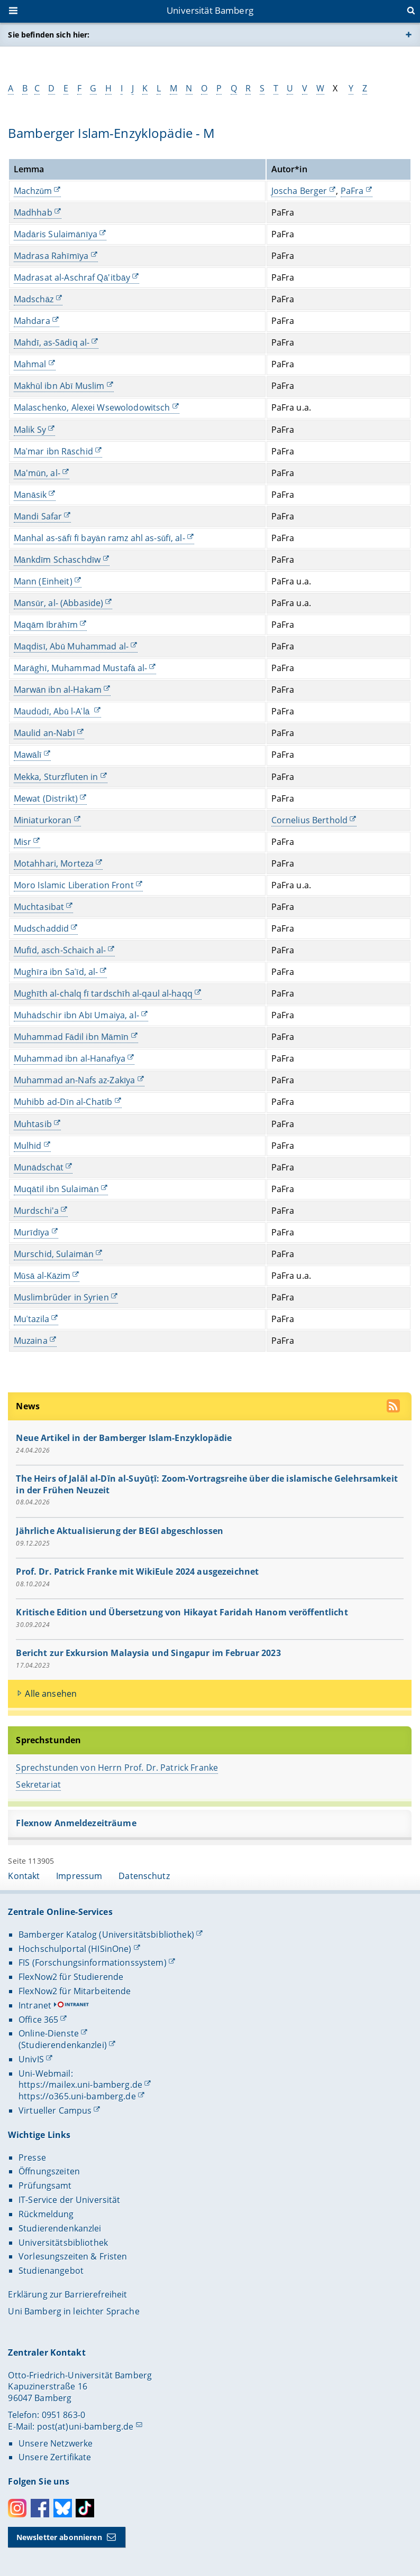 This screenshot has height=2576, width=420. What do you see at coordinates (63, 1102) in the screenshot?
I see `Muhibb ad-Dīn al-Chatīb` at bounding box center [63, 1102].